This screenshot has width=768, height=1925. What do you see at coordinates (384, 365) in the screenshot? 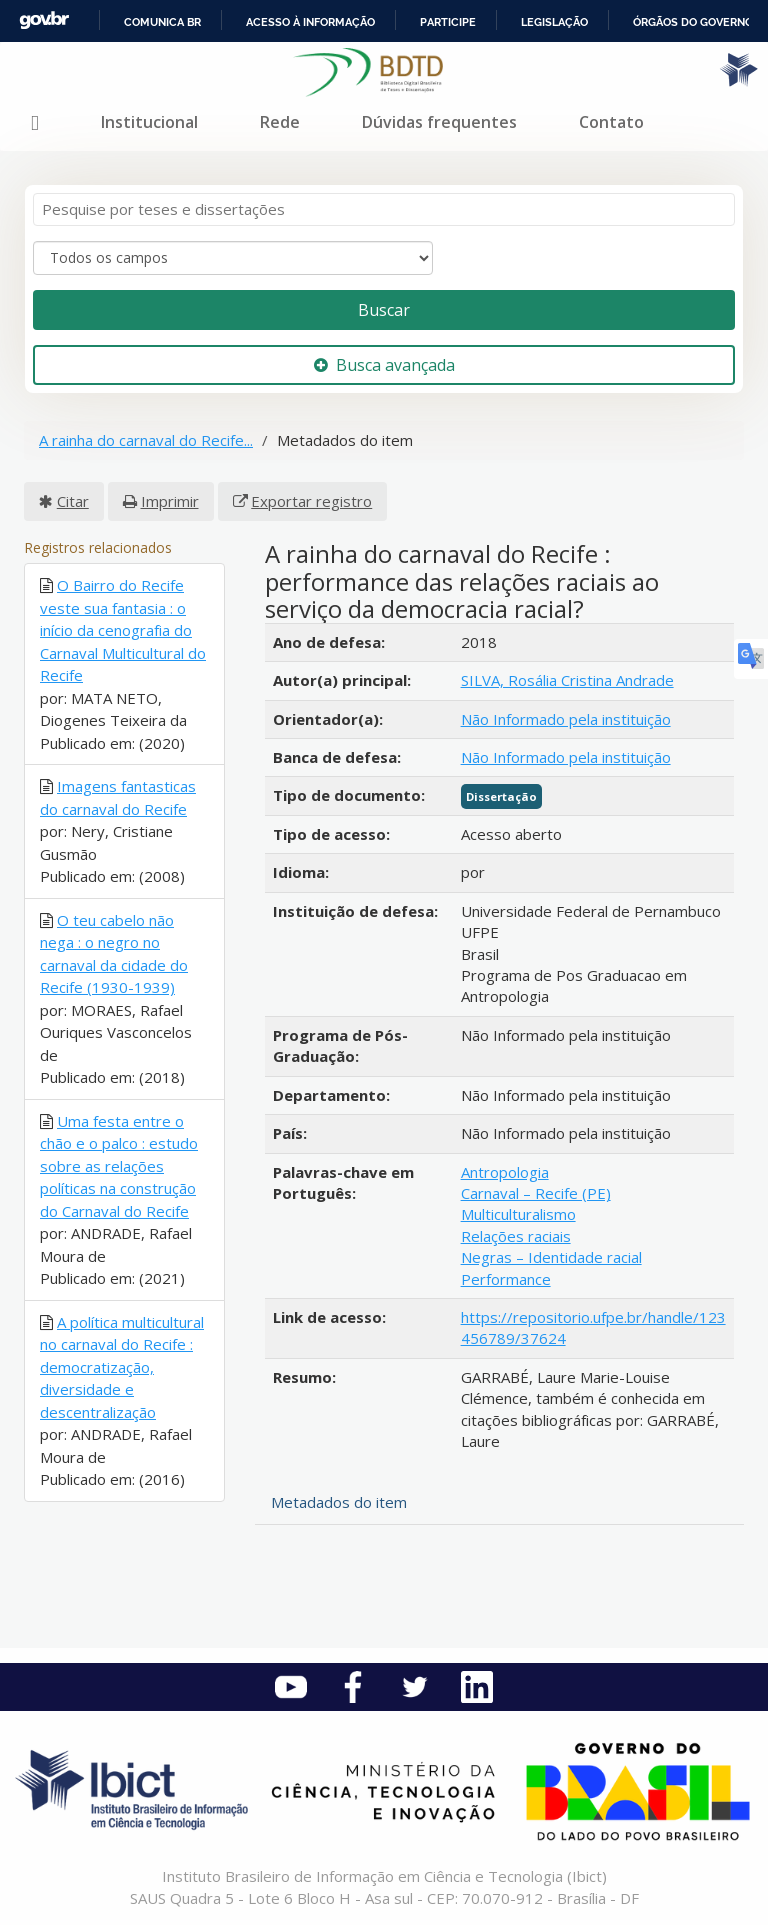
I see `Busca avançada` at bounding box center [384, 365].